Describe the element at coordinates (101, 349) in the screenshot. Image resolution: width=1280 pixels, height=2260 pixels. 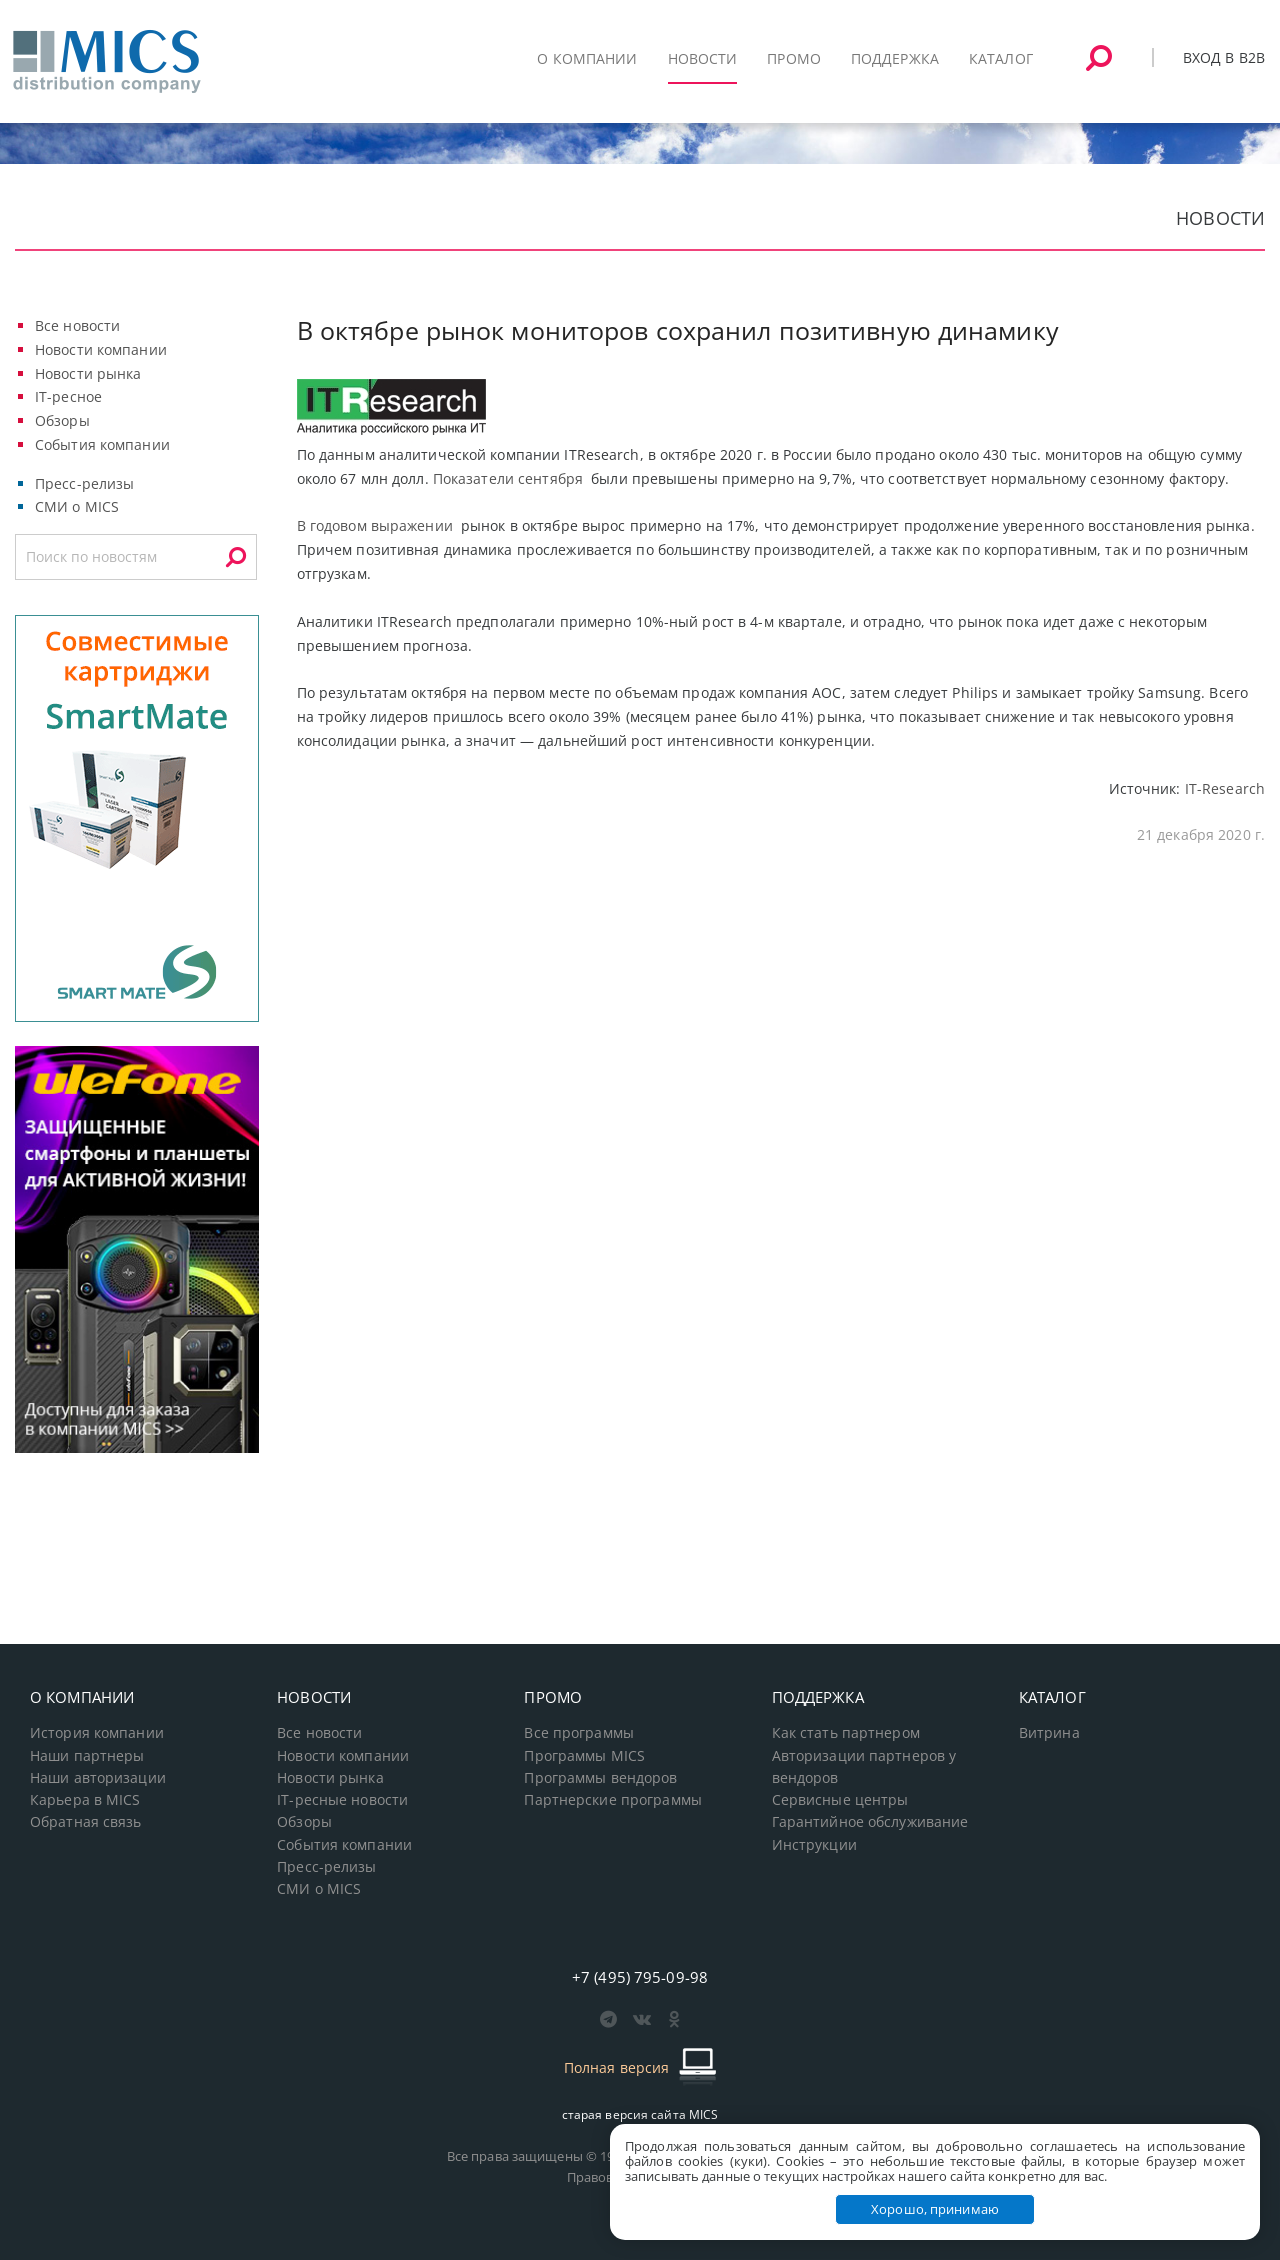
I see `Новости компании` at that location.